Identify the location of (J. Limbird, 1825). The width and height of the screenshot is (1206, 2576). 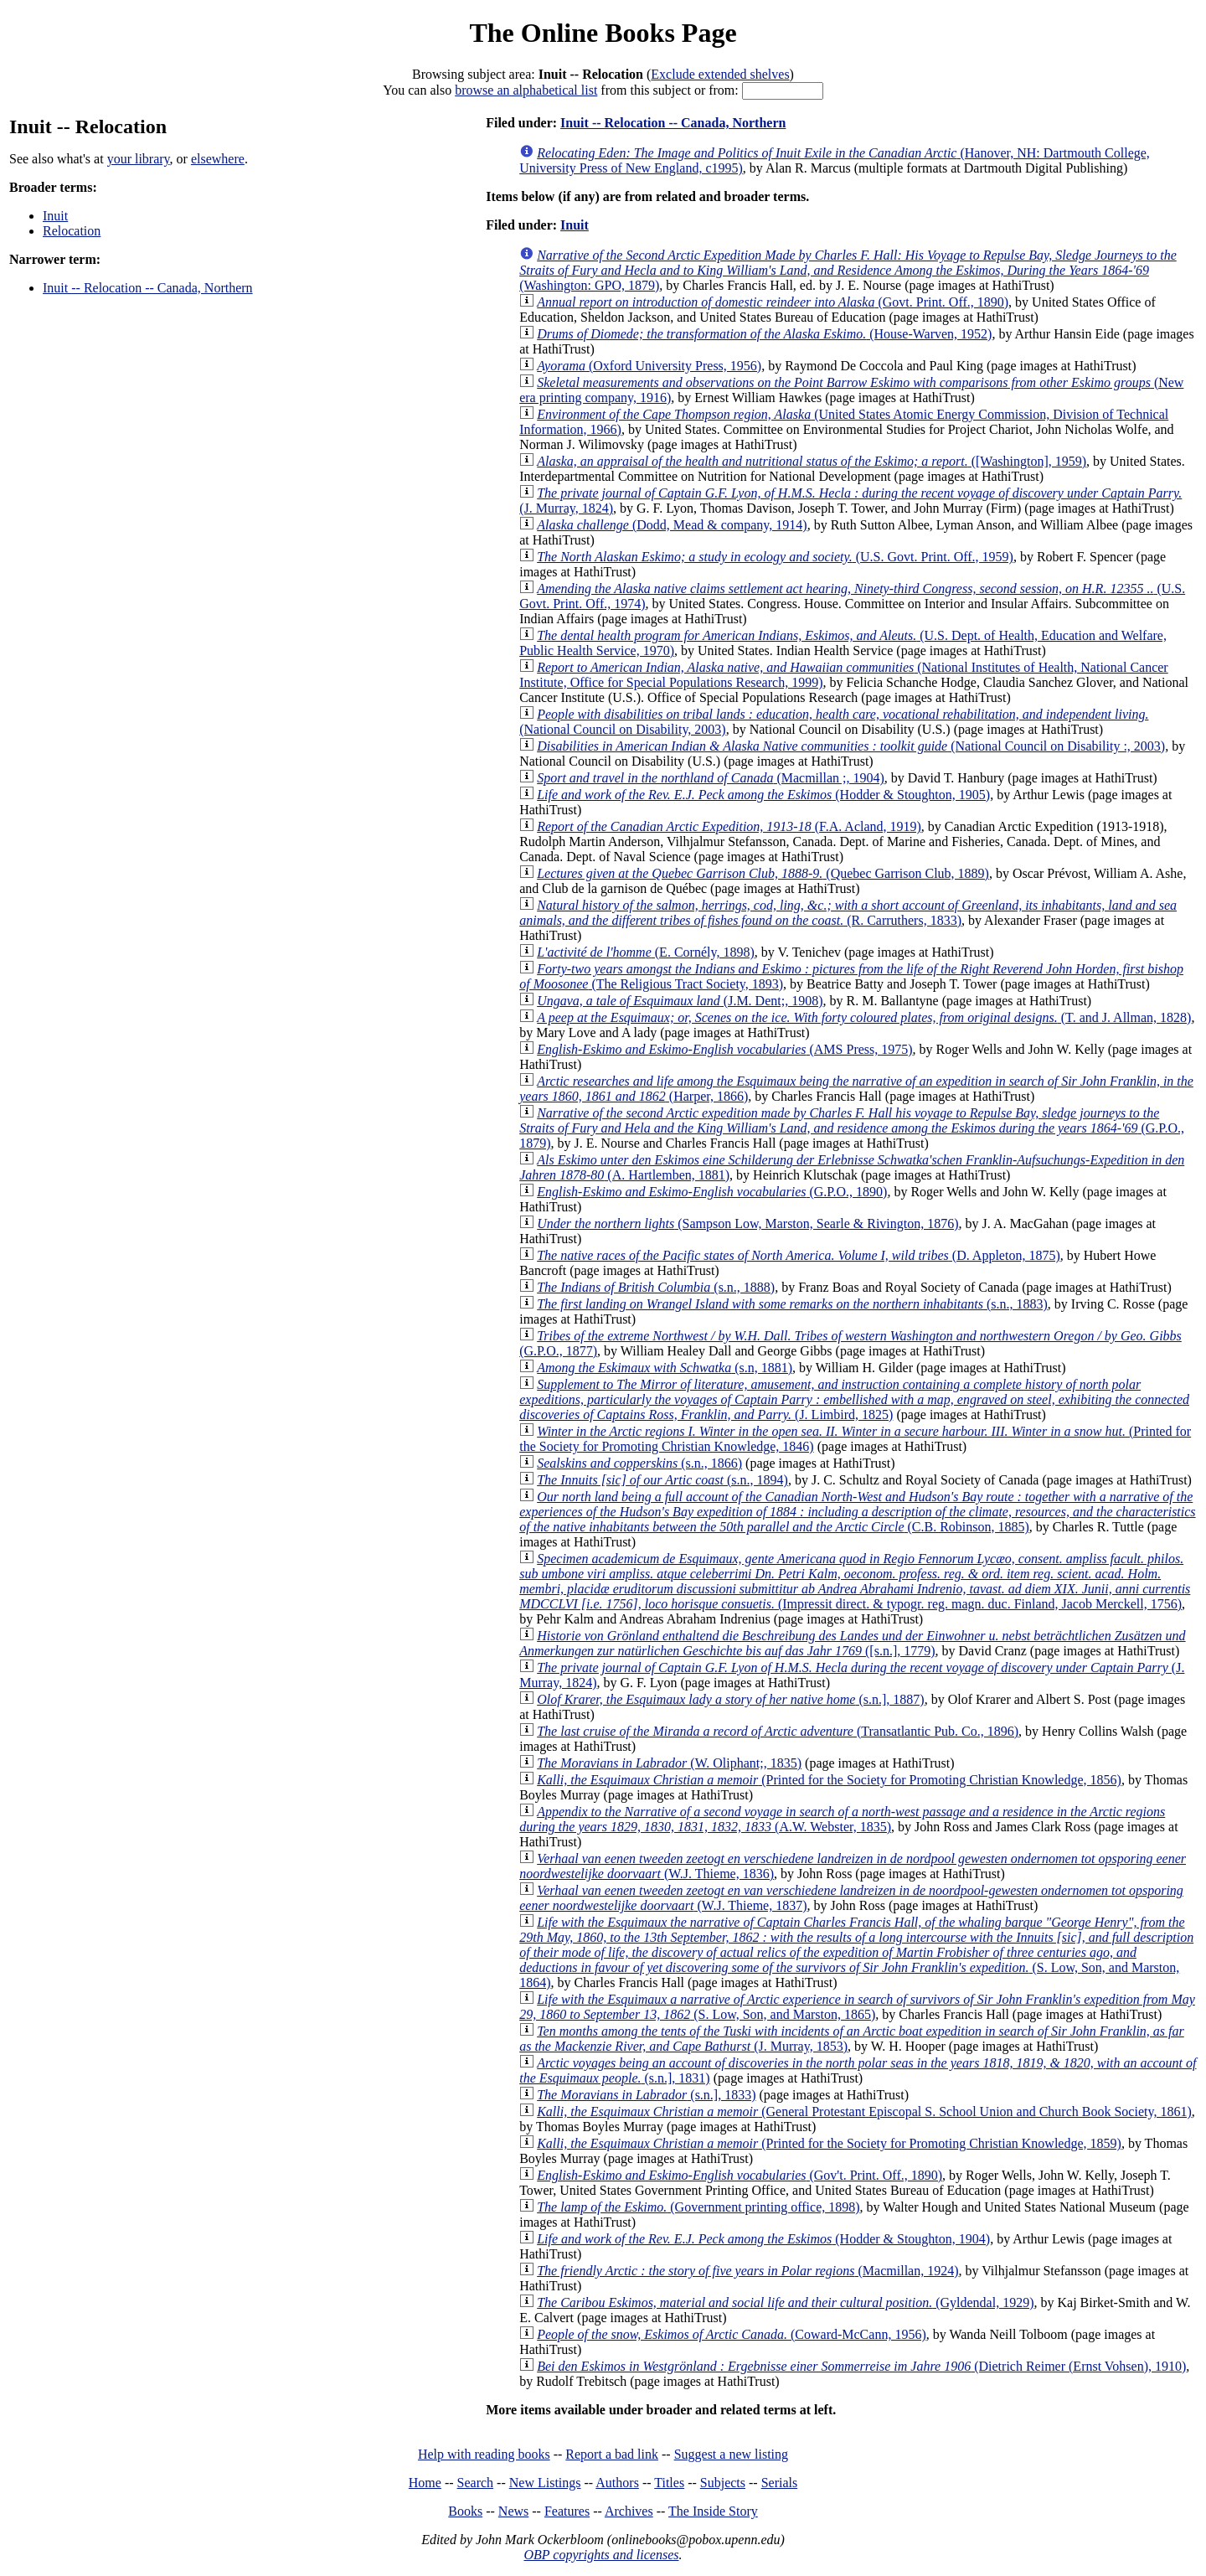
(854, 1399).